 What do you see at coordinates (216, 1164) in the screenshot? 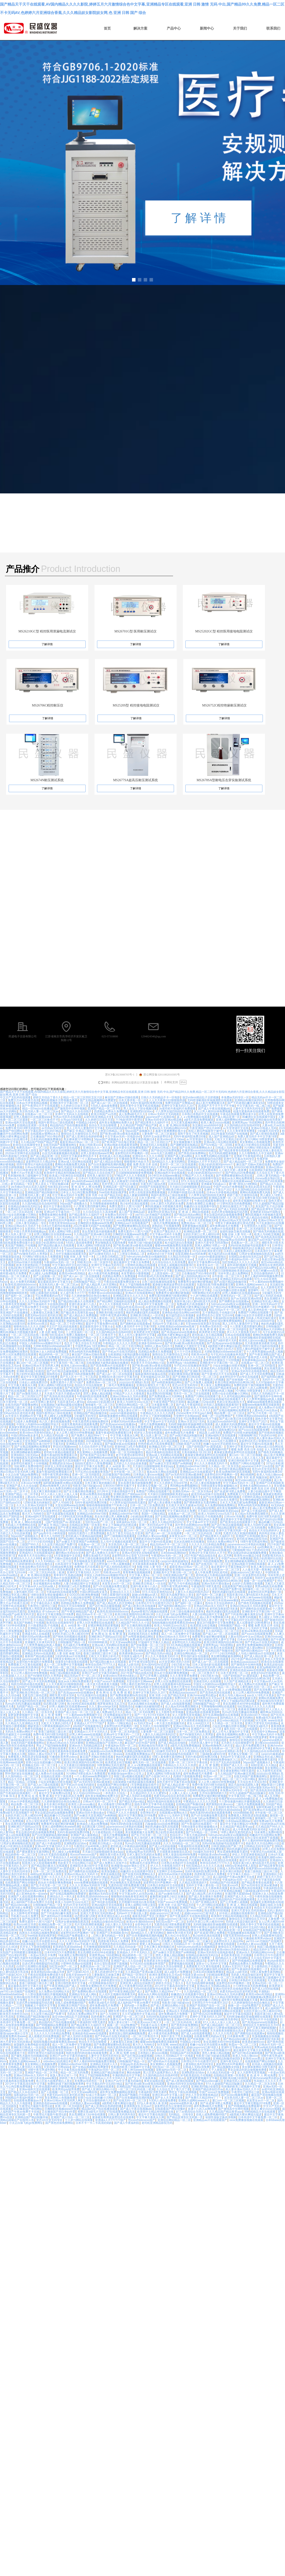
I see `饥渴少妇的高潮30pnmnn11` at bounding box center [216, 1164].